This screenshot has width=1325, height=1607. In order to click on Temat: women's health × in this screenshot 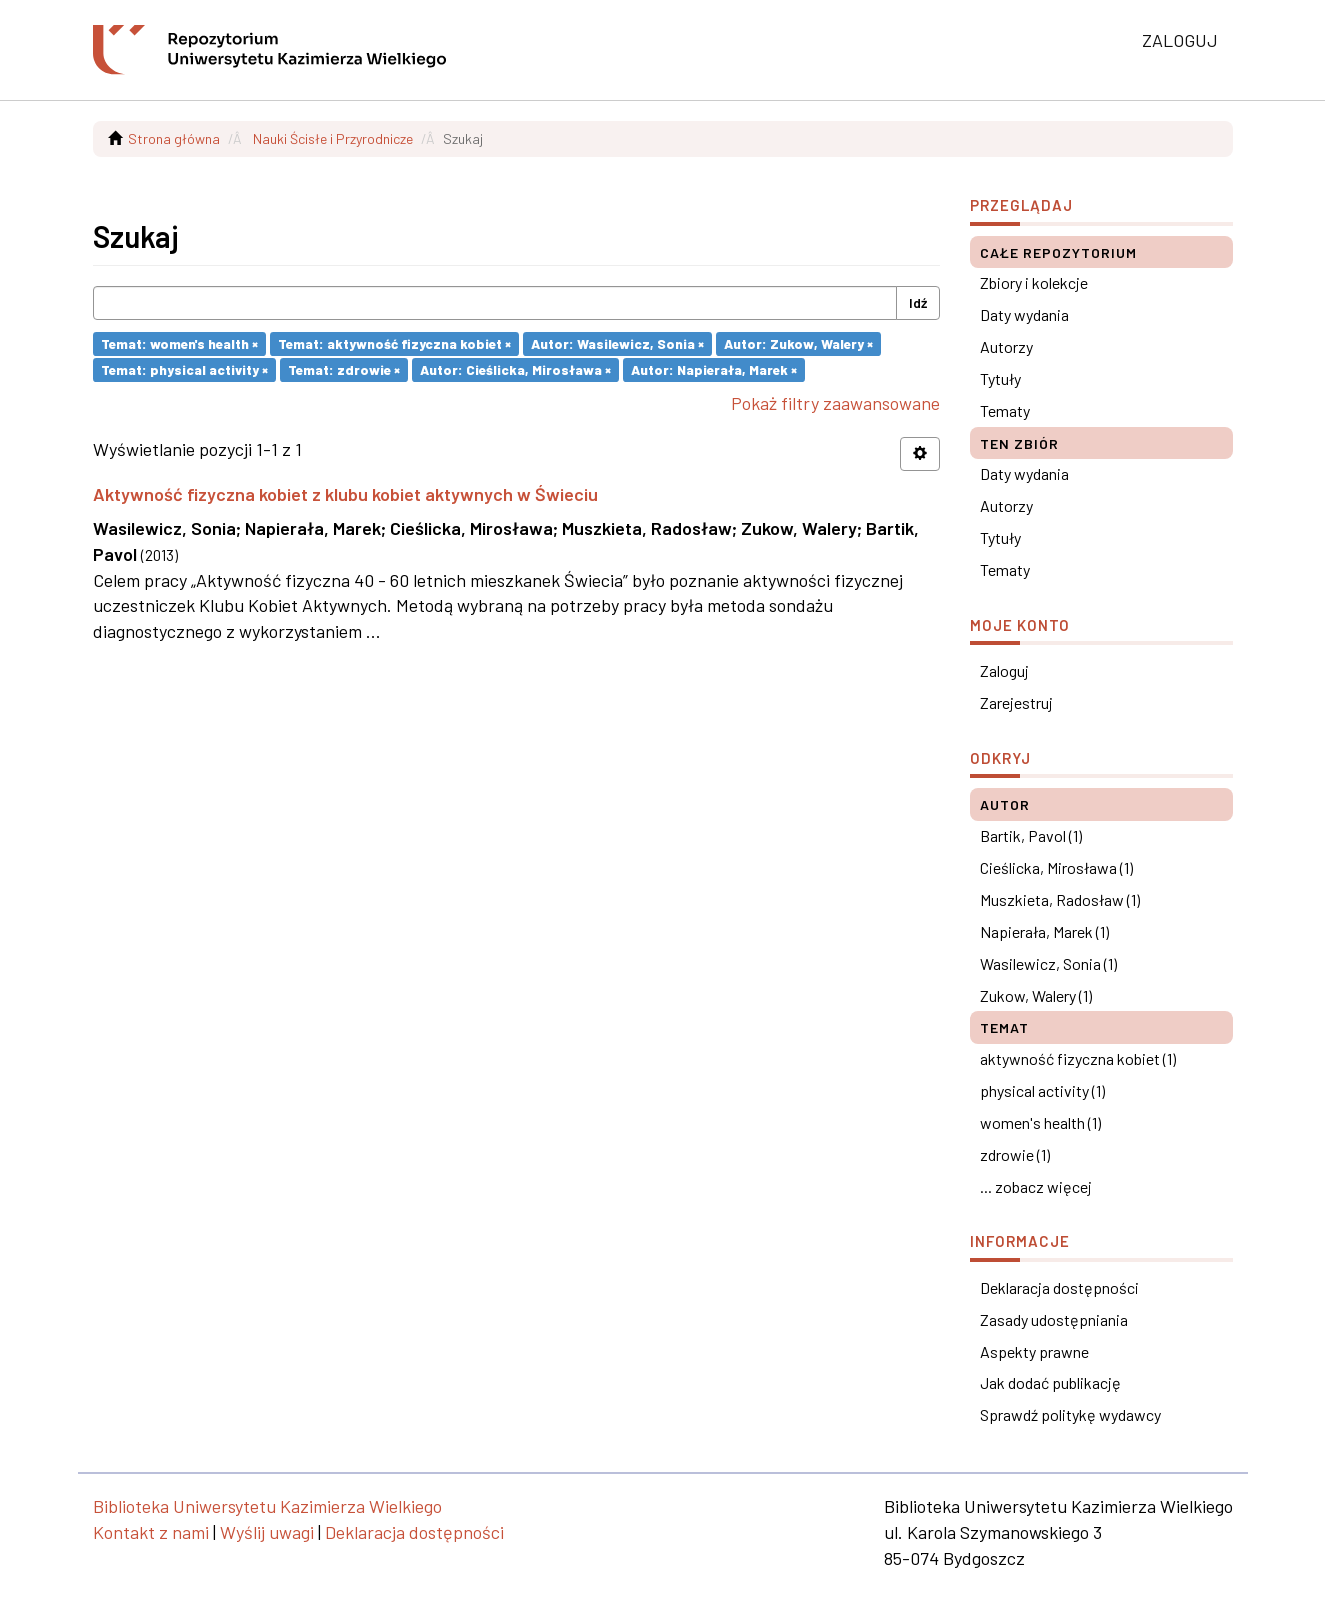, I will do `click(179, 343)`.